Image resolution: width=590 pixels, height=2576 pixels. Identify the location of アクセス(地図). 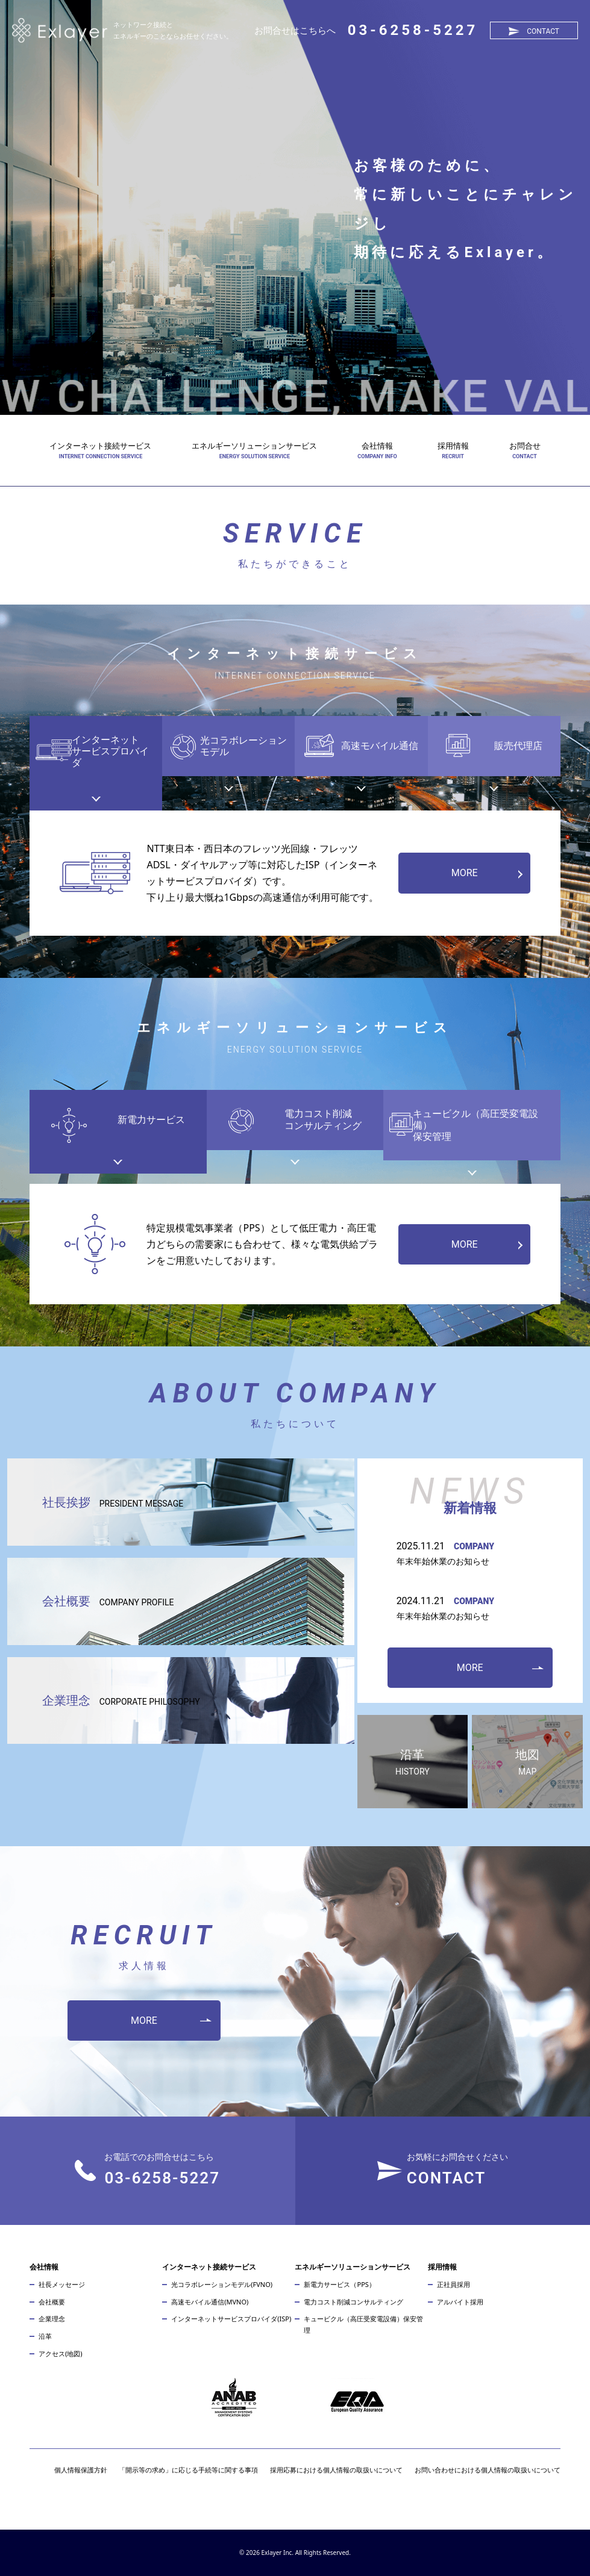
(61, 2353).